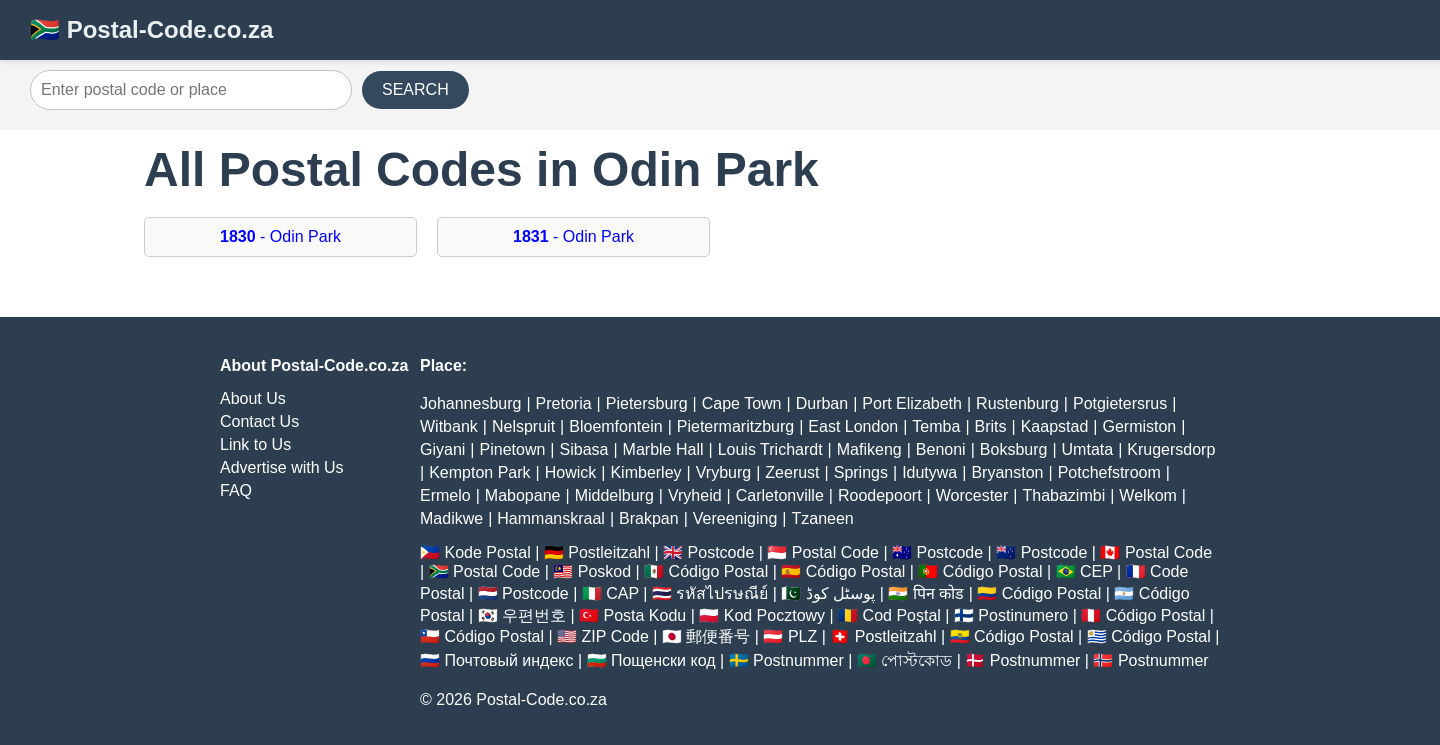  I want to click on PLZ, so click(802, 636).